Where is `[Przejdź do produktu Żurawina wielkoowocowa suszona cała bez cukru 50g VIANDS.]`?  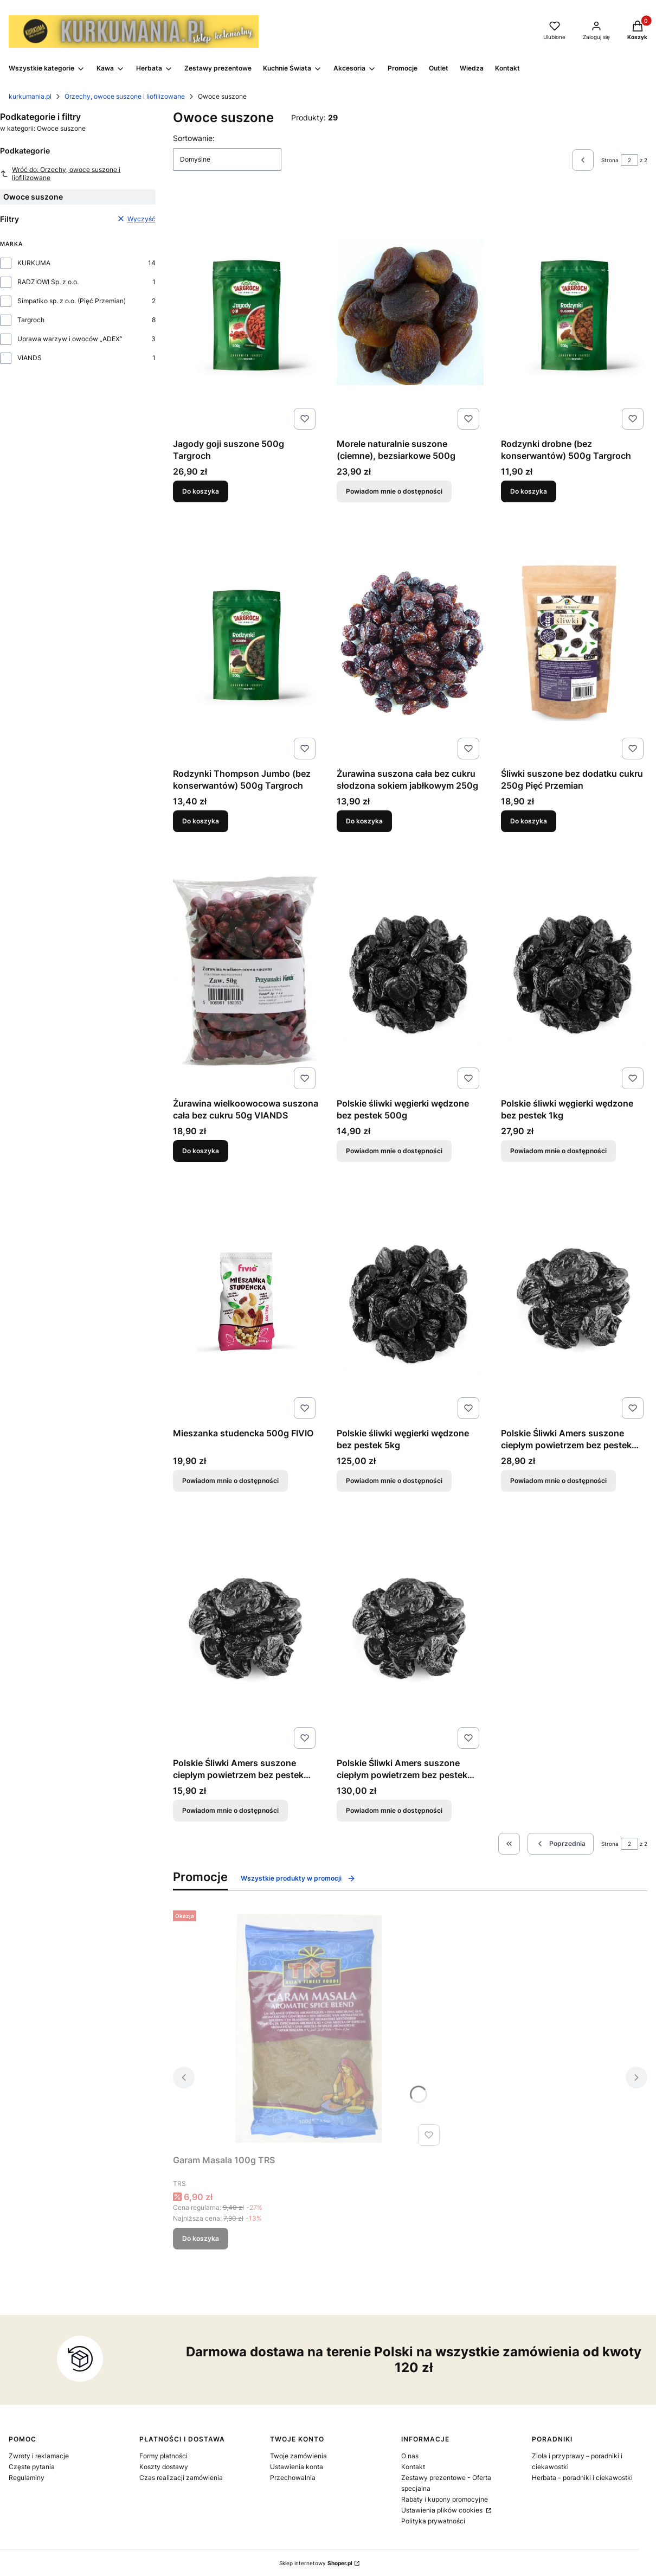 [Przejdź do produktu Żurawina wielkoowocowa suszona cała bez cukru 50g VIANDS.] is located at coordinates (246, 971).